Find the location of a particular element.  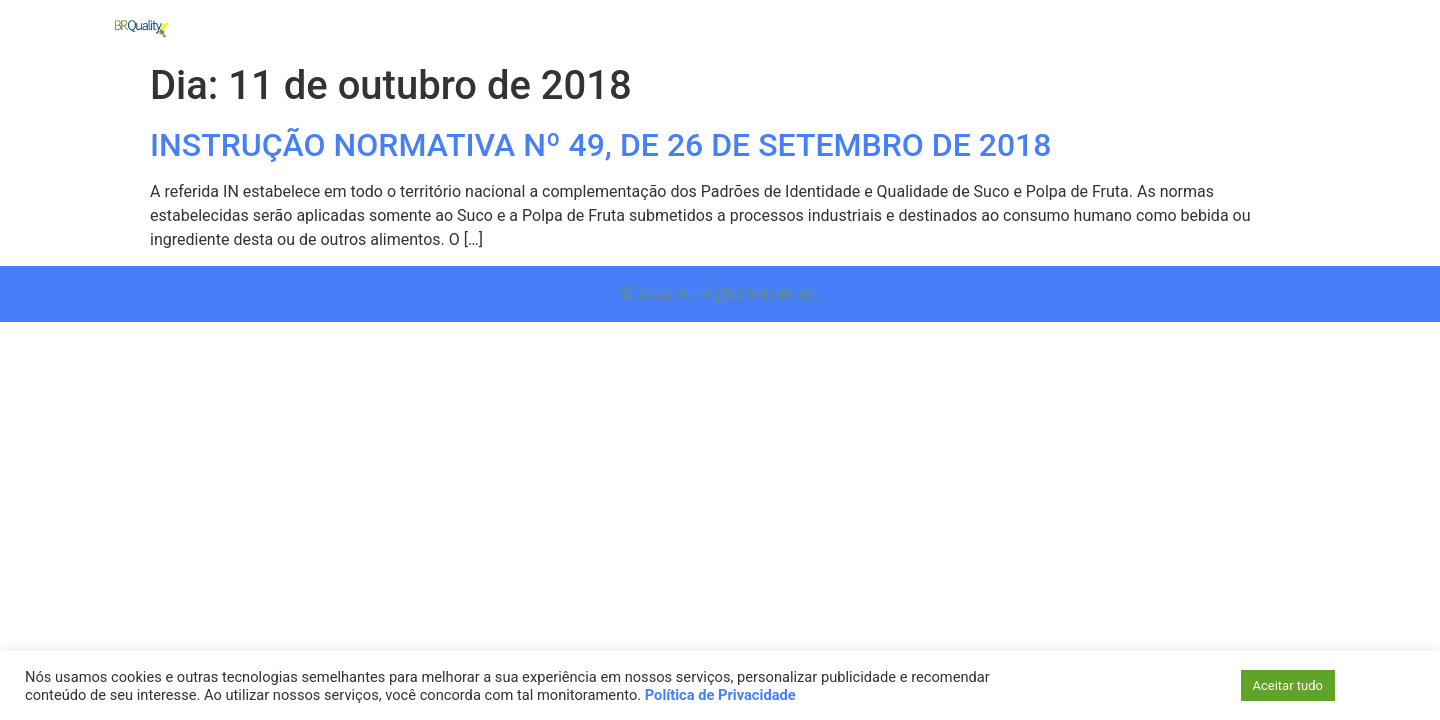

Política de Privacidade is located at coordinates (720, 695).